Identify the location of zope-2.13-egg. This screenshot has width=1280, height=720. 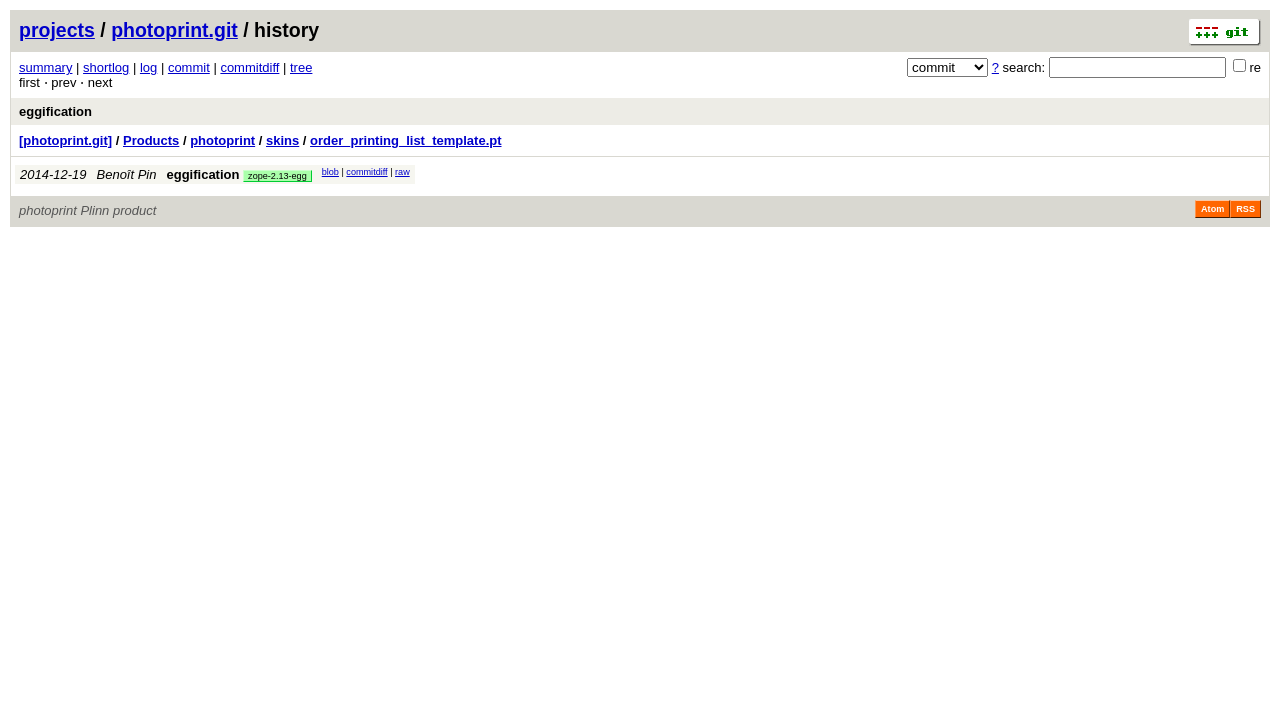
(277, 176).